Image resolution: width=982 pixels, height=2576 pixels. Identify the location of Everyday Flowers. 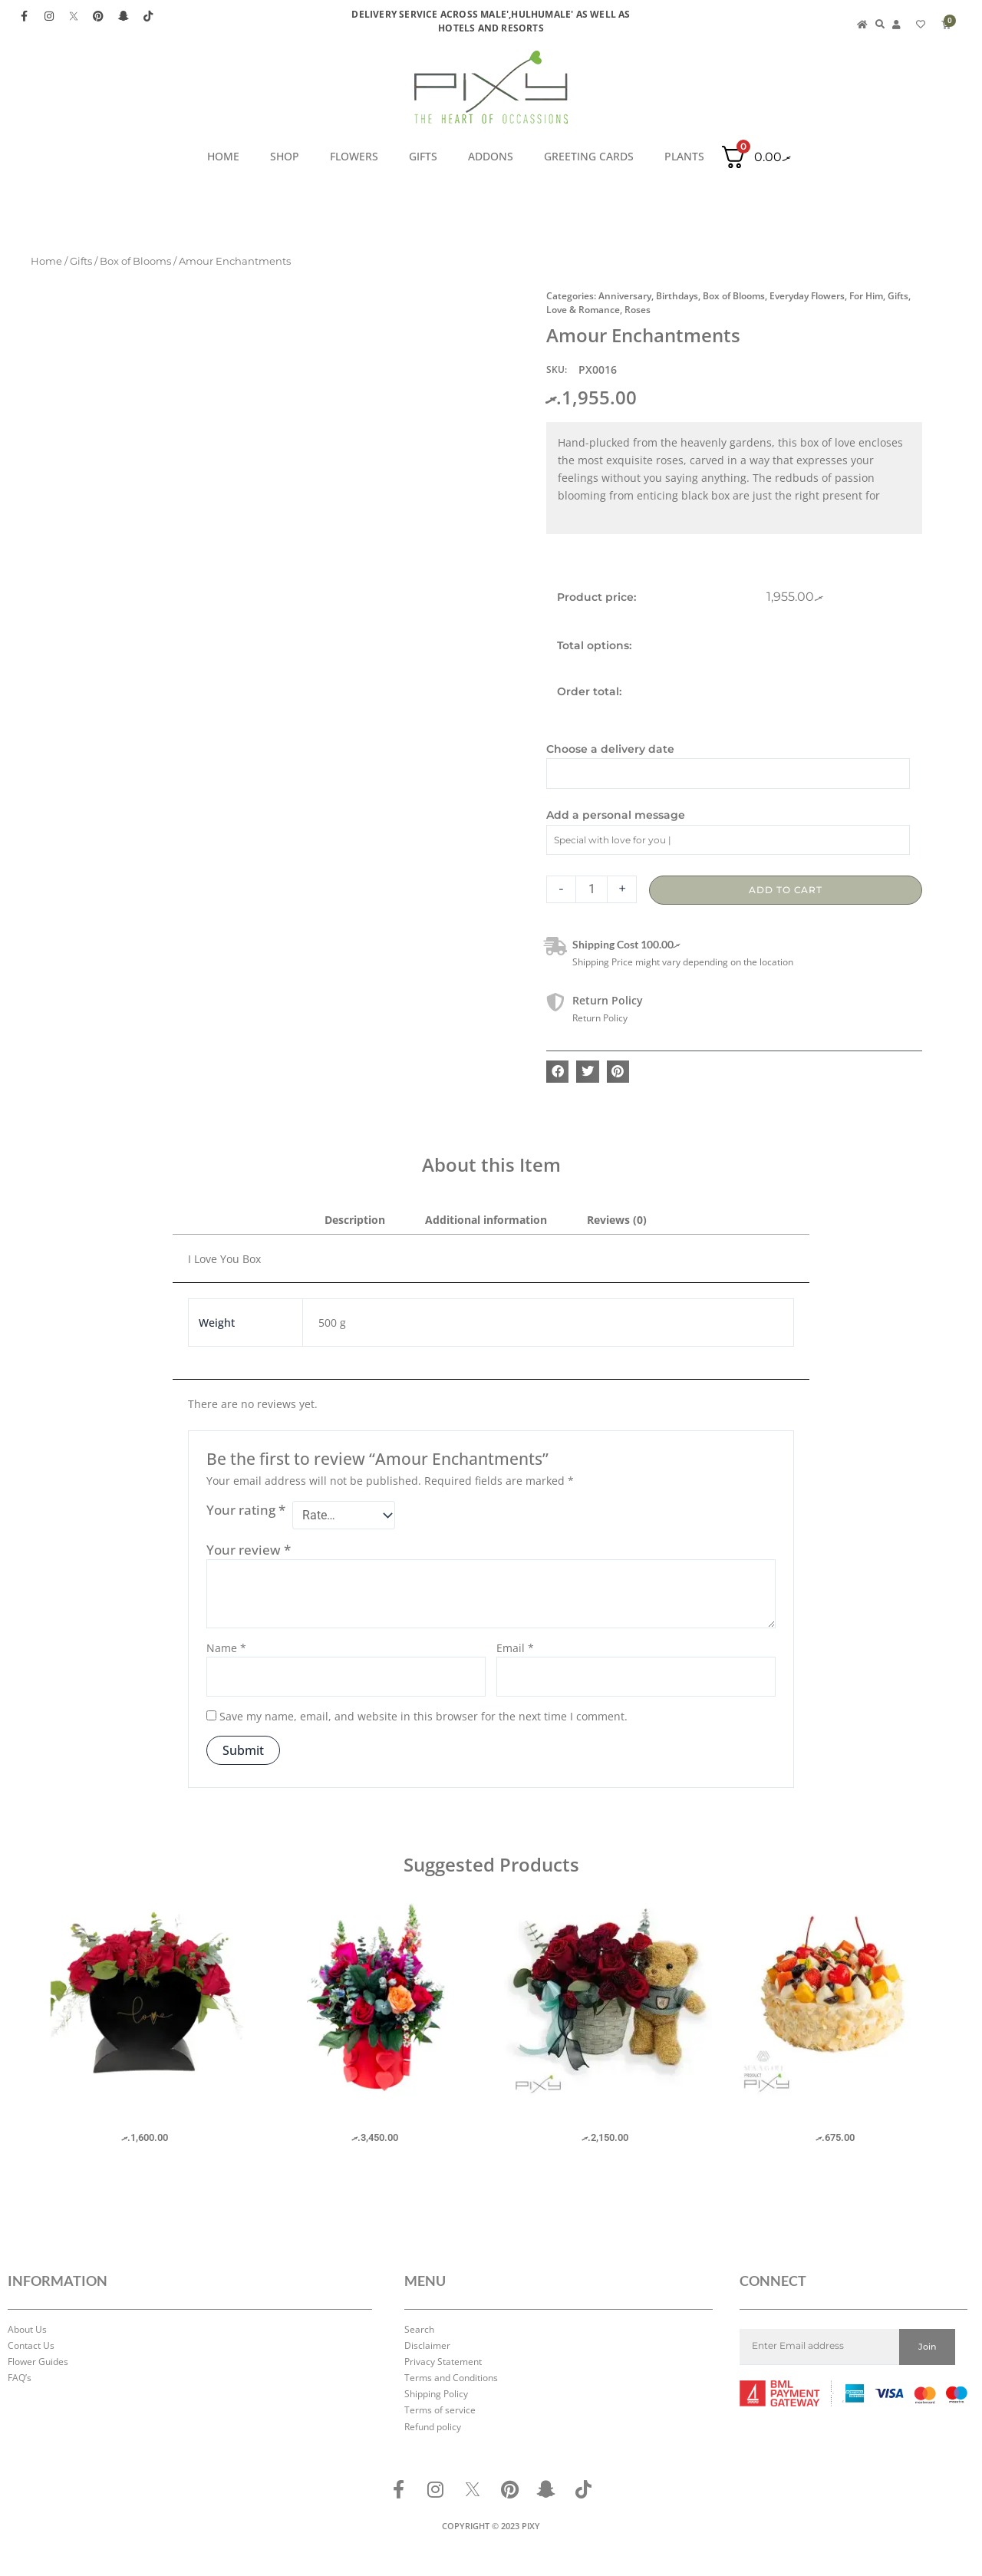
(807, 295).